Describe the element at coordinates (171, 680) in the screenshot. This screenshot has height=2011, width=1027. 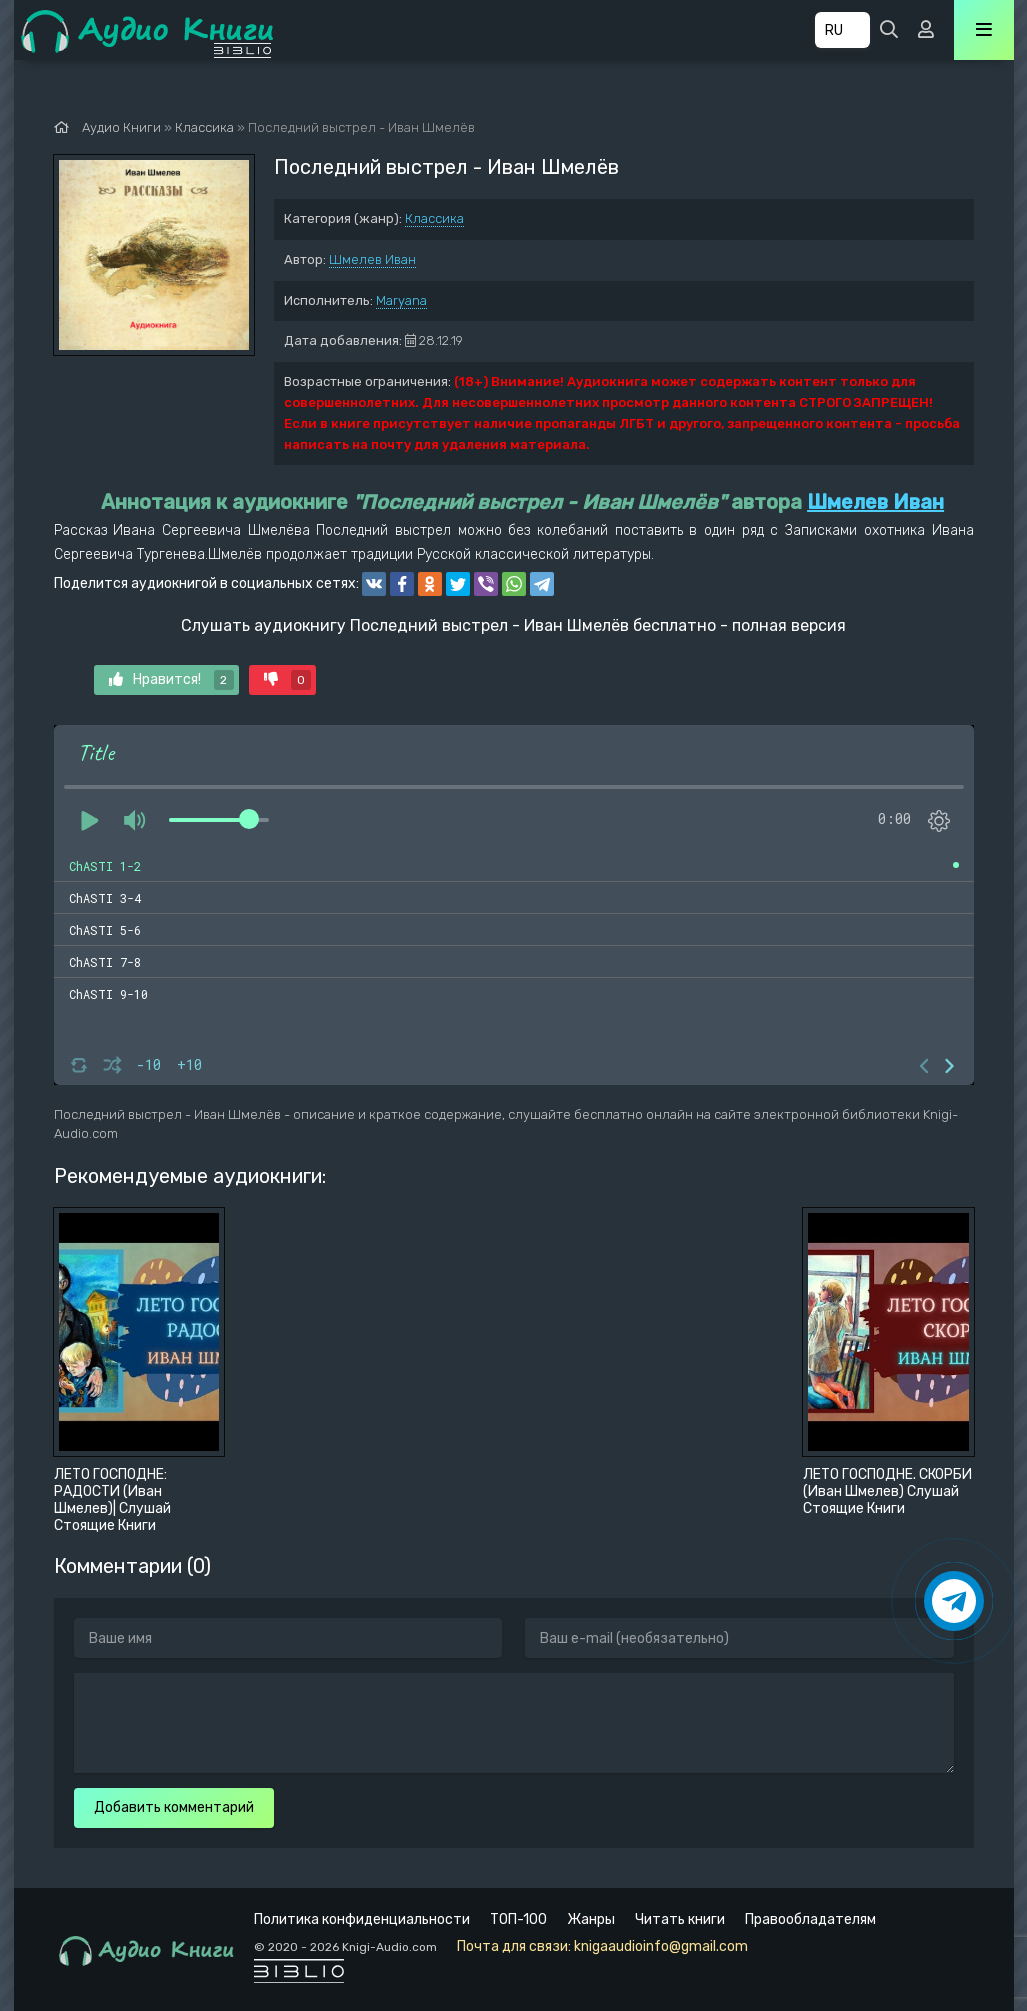
I see `Нравится!` at that location.